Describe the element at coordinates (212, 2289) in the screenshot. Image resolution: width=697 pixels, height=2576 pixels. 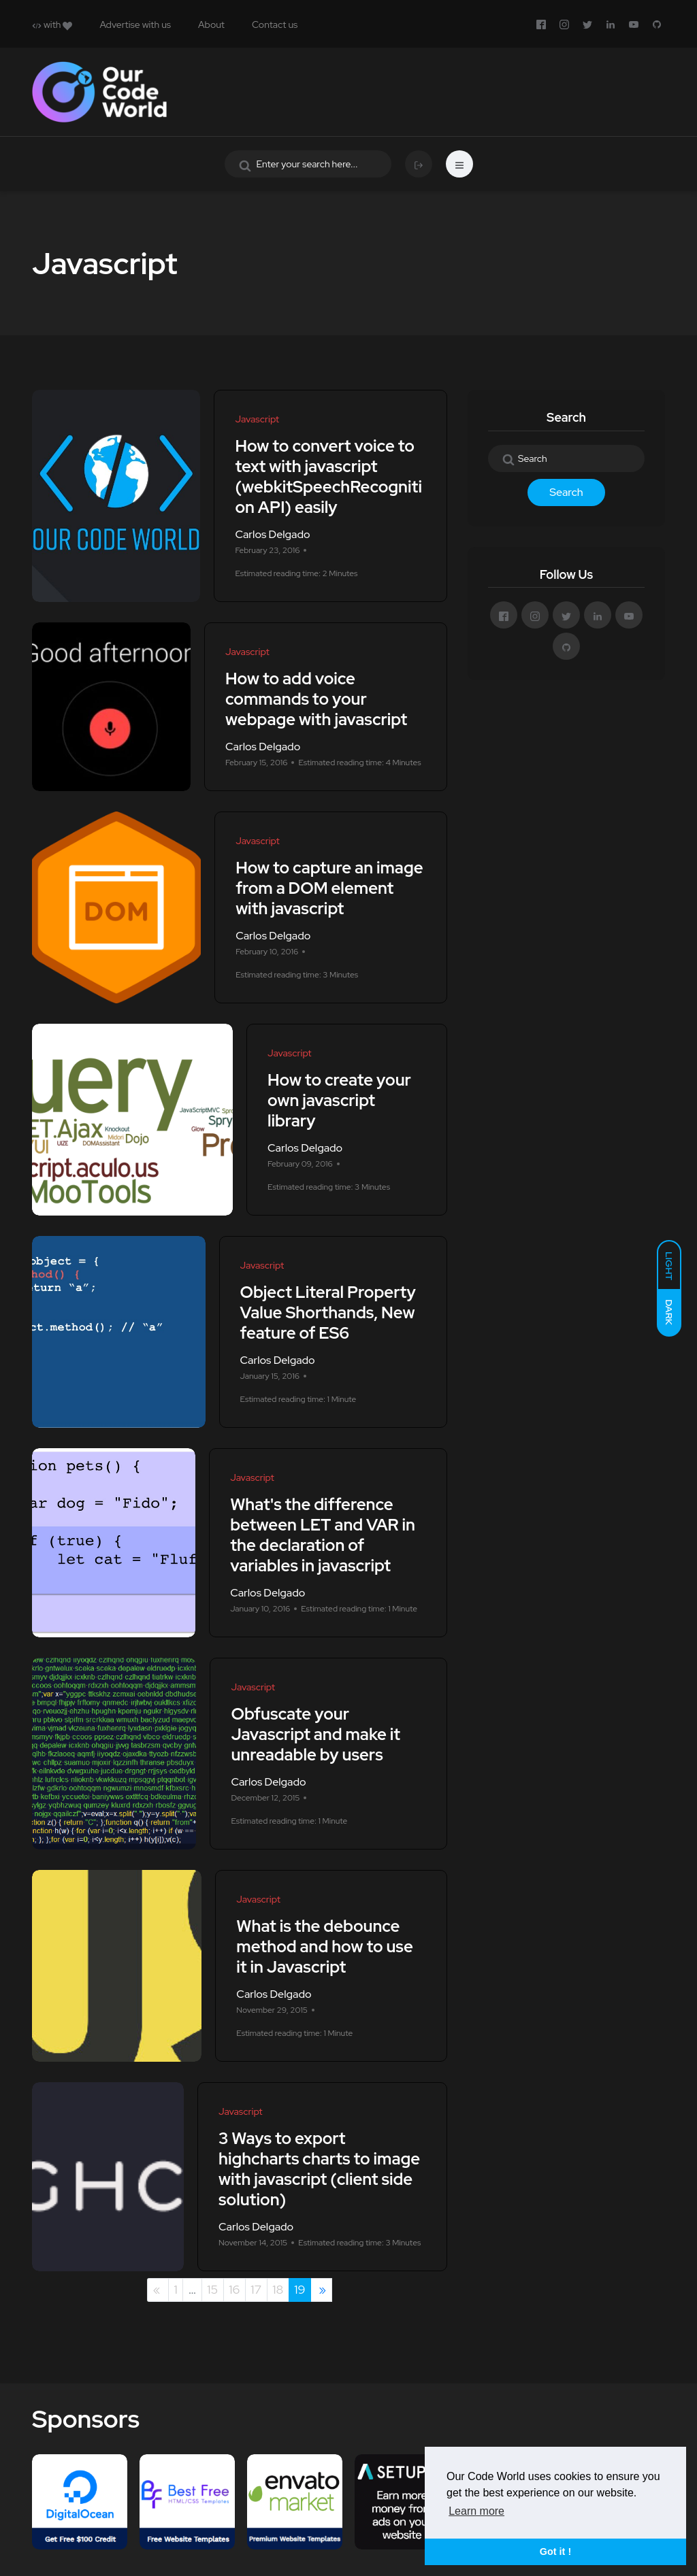
I see `15` at that location.